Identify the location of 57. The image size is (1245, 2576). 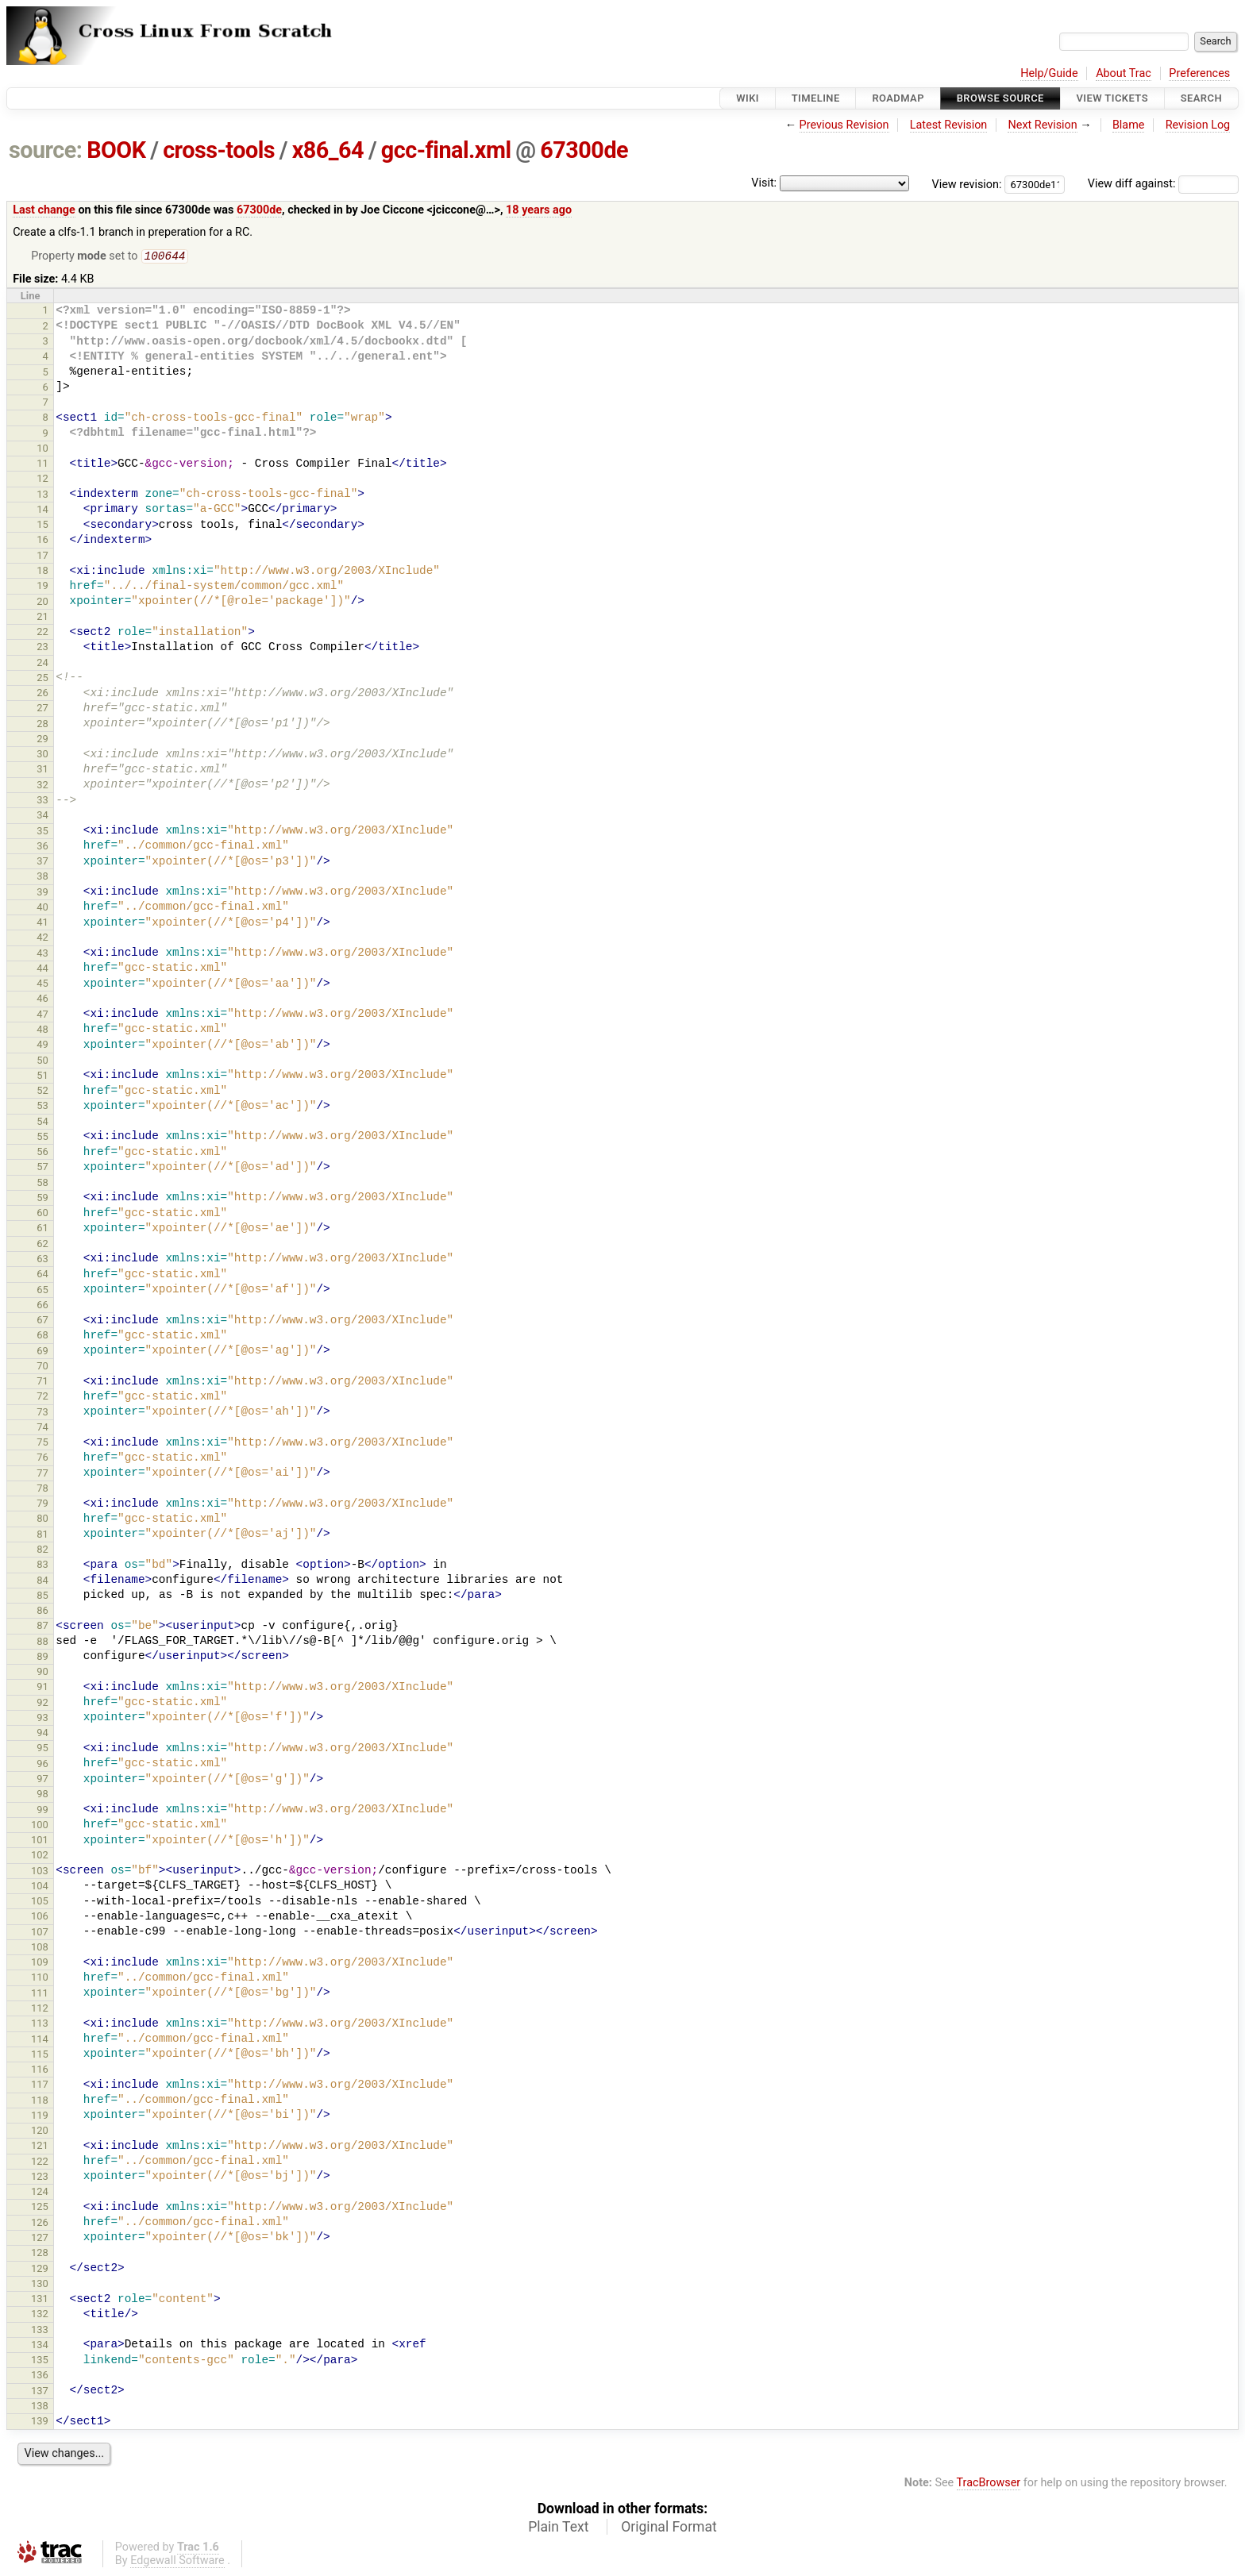
(42, 1168).